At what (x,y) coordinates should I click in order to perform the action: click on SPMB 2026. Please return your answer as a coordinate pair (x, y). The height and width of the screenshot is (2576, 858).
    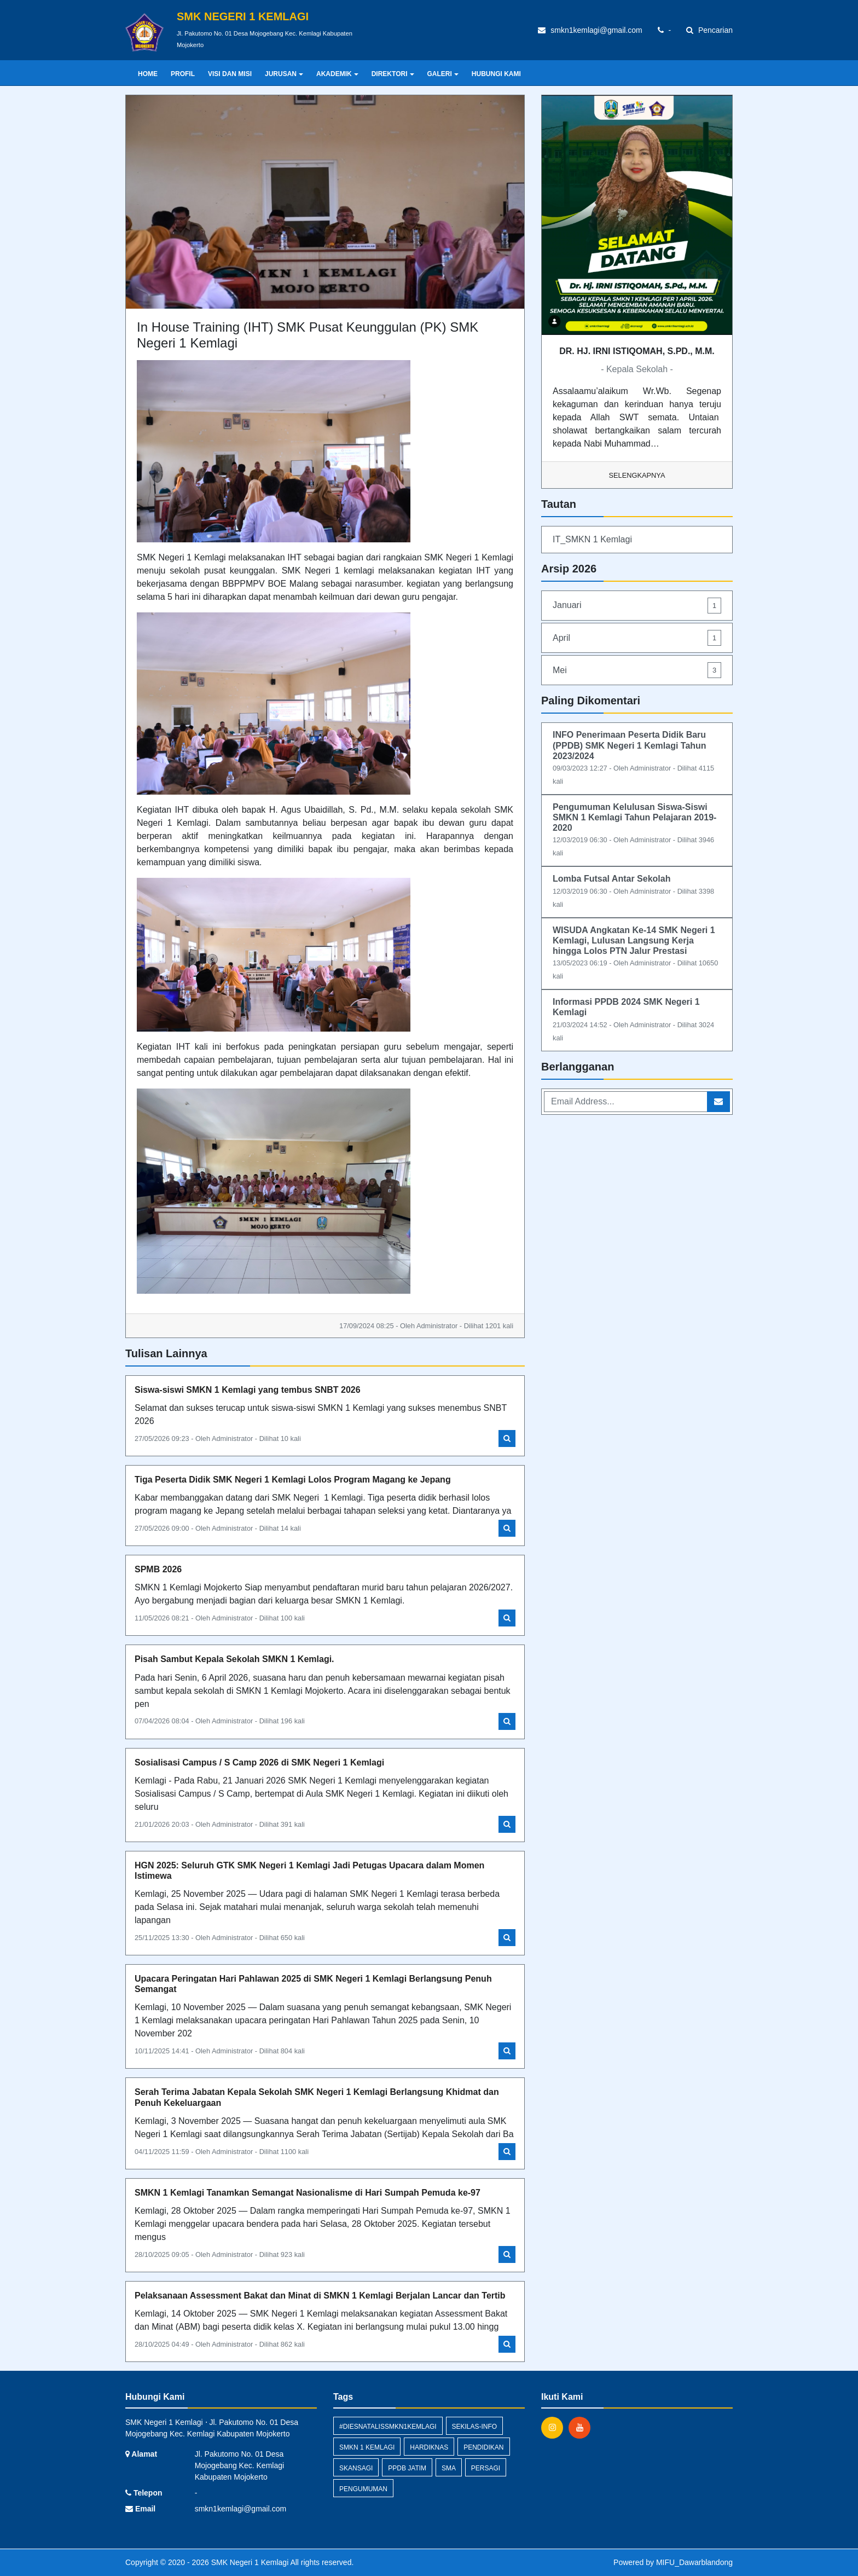
    Looking at the image, I should click on (158, 1569).